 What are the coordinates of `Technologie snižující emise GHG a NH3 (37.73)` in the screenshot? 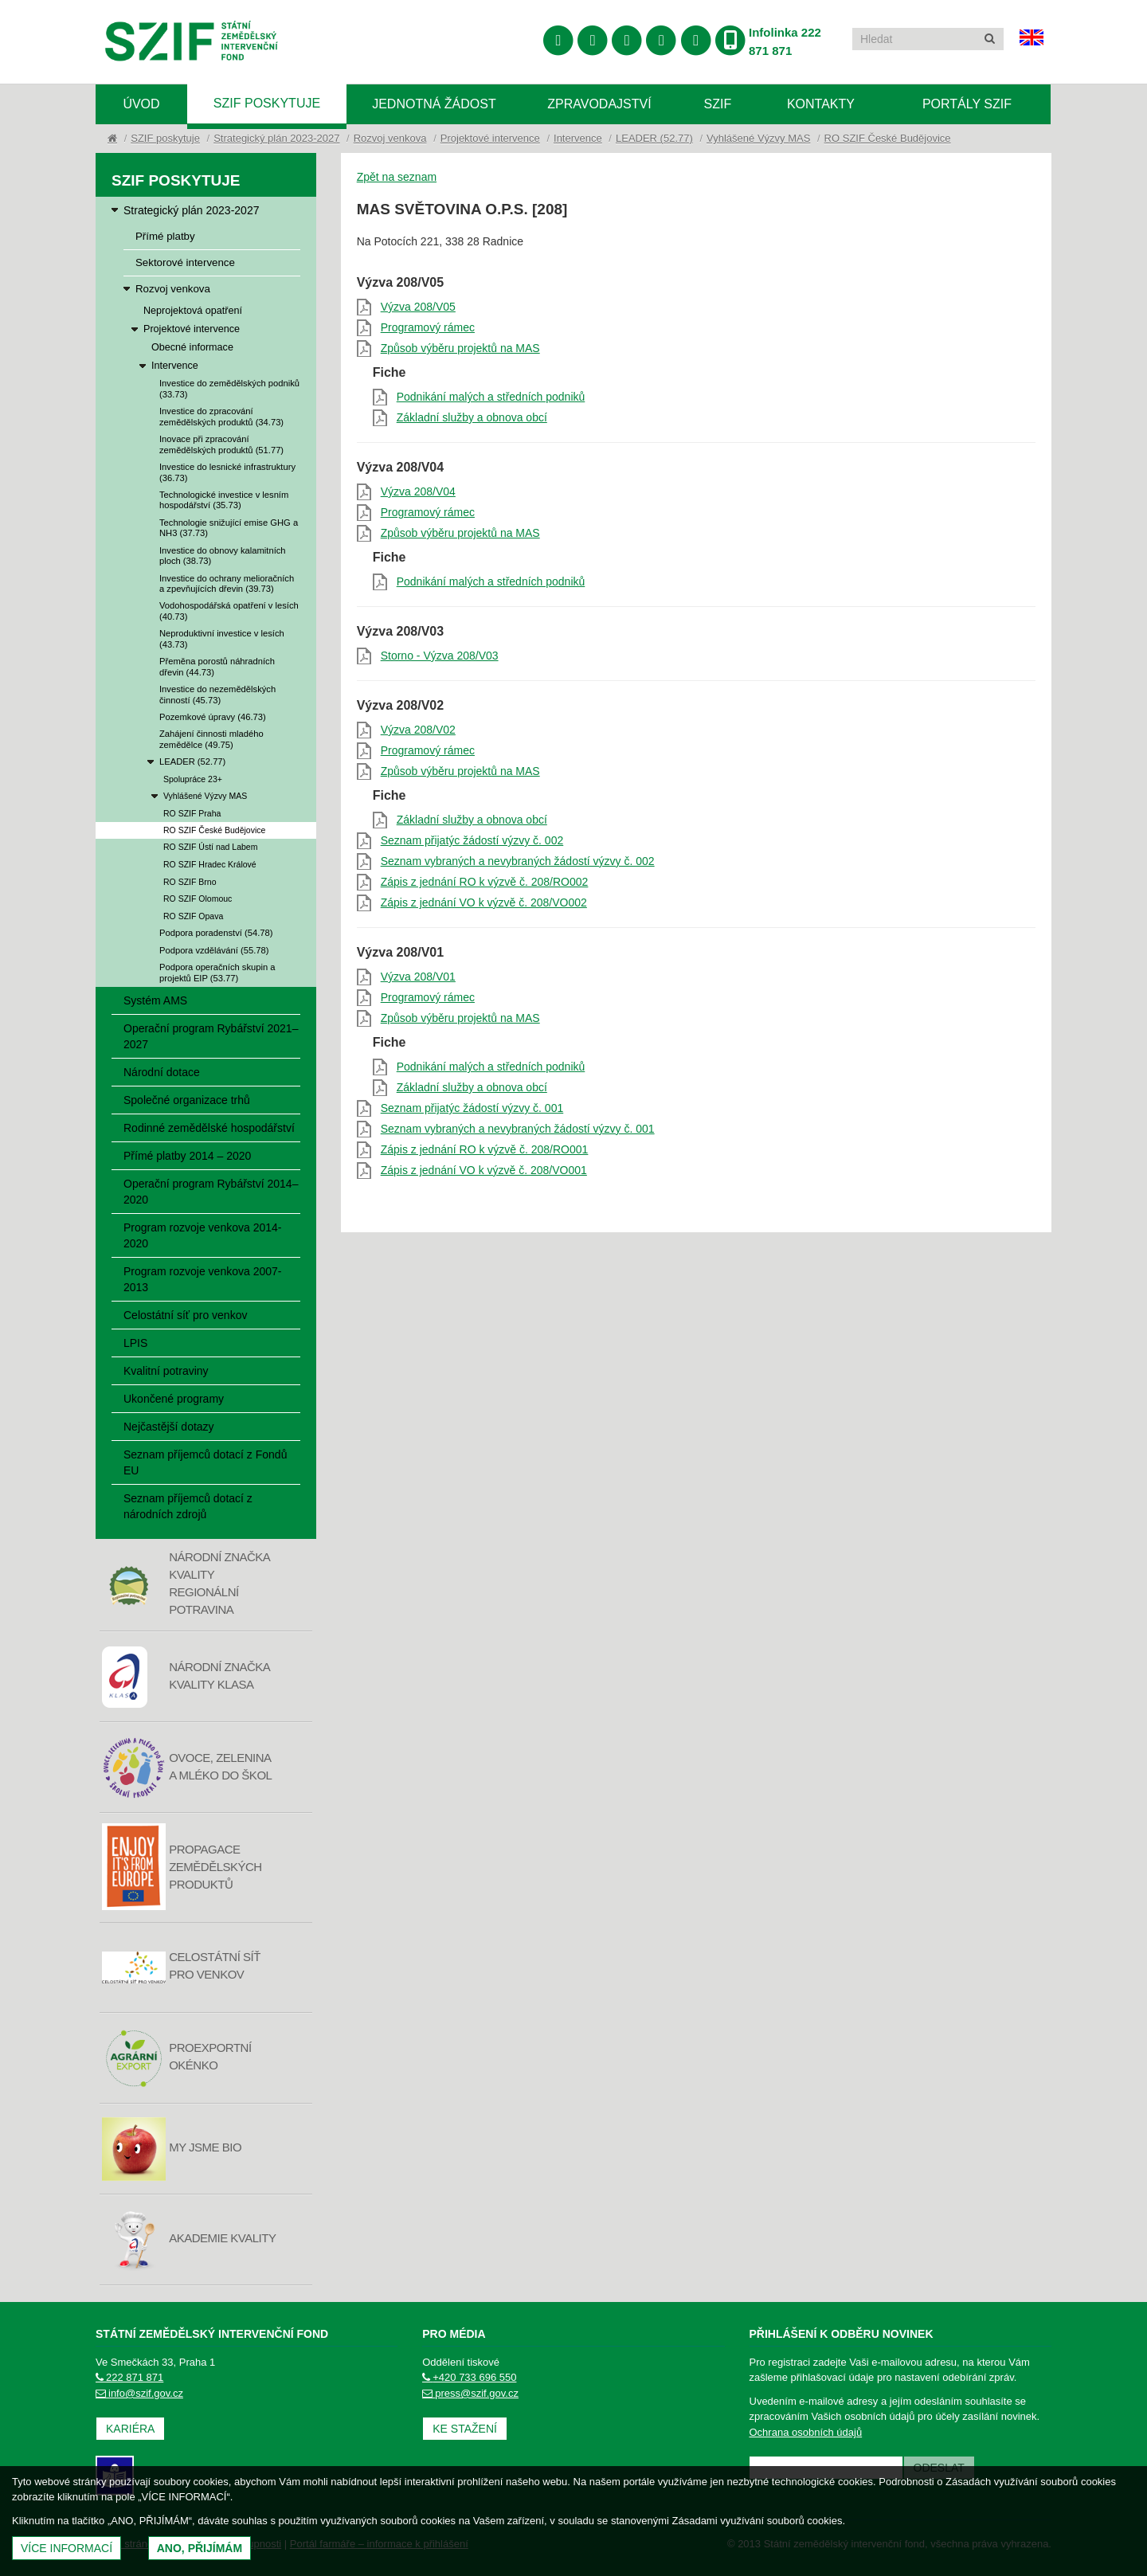 It's located at (228, 528).